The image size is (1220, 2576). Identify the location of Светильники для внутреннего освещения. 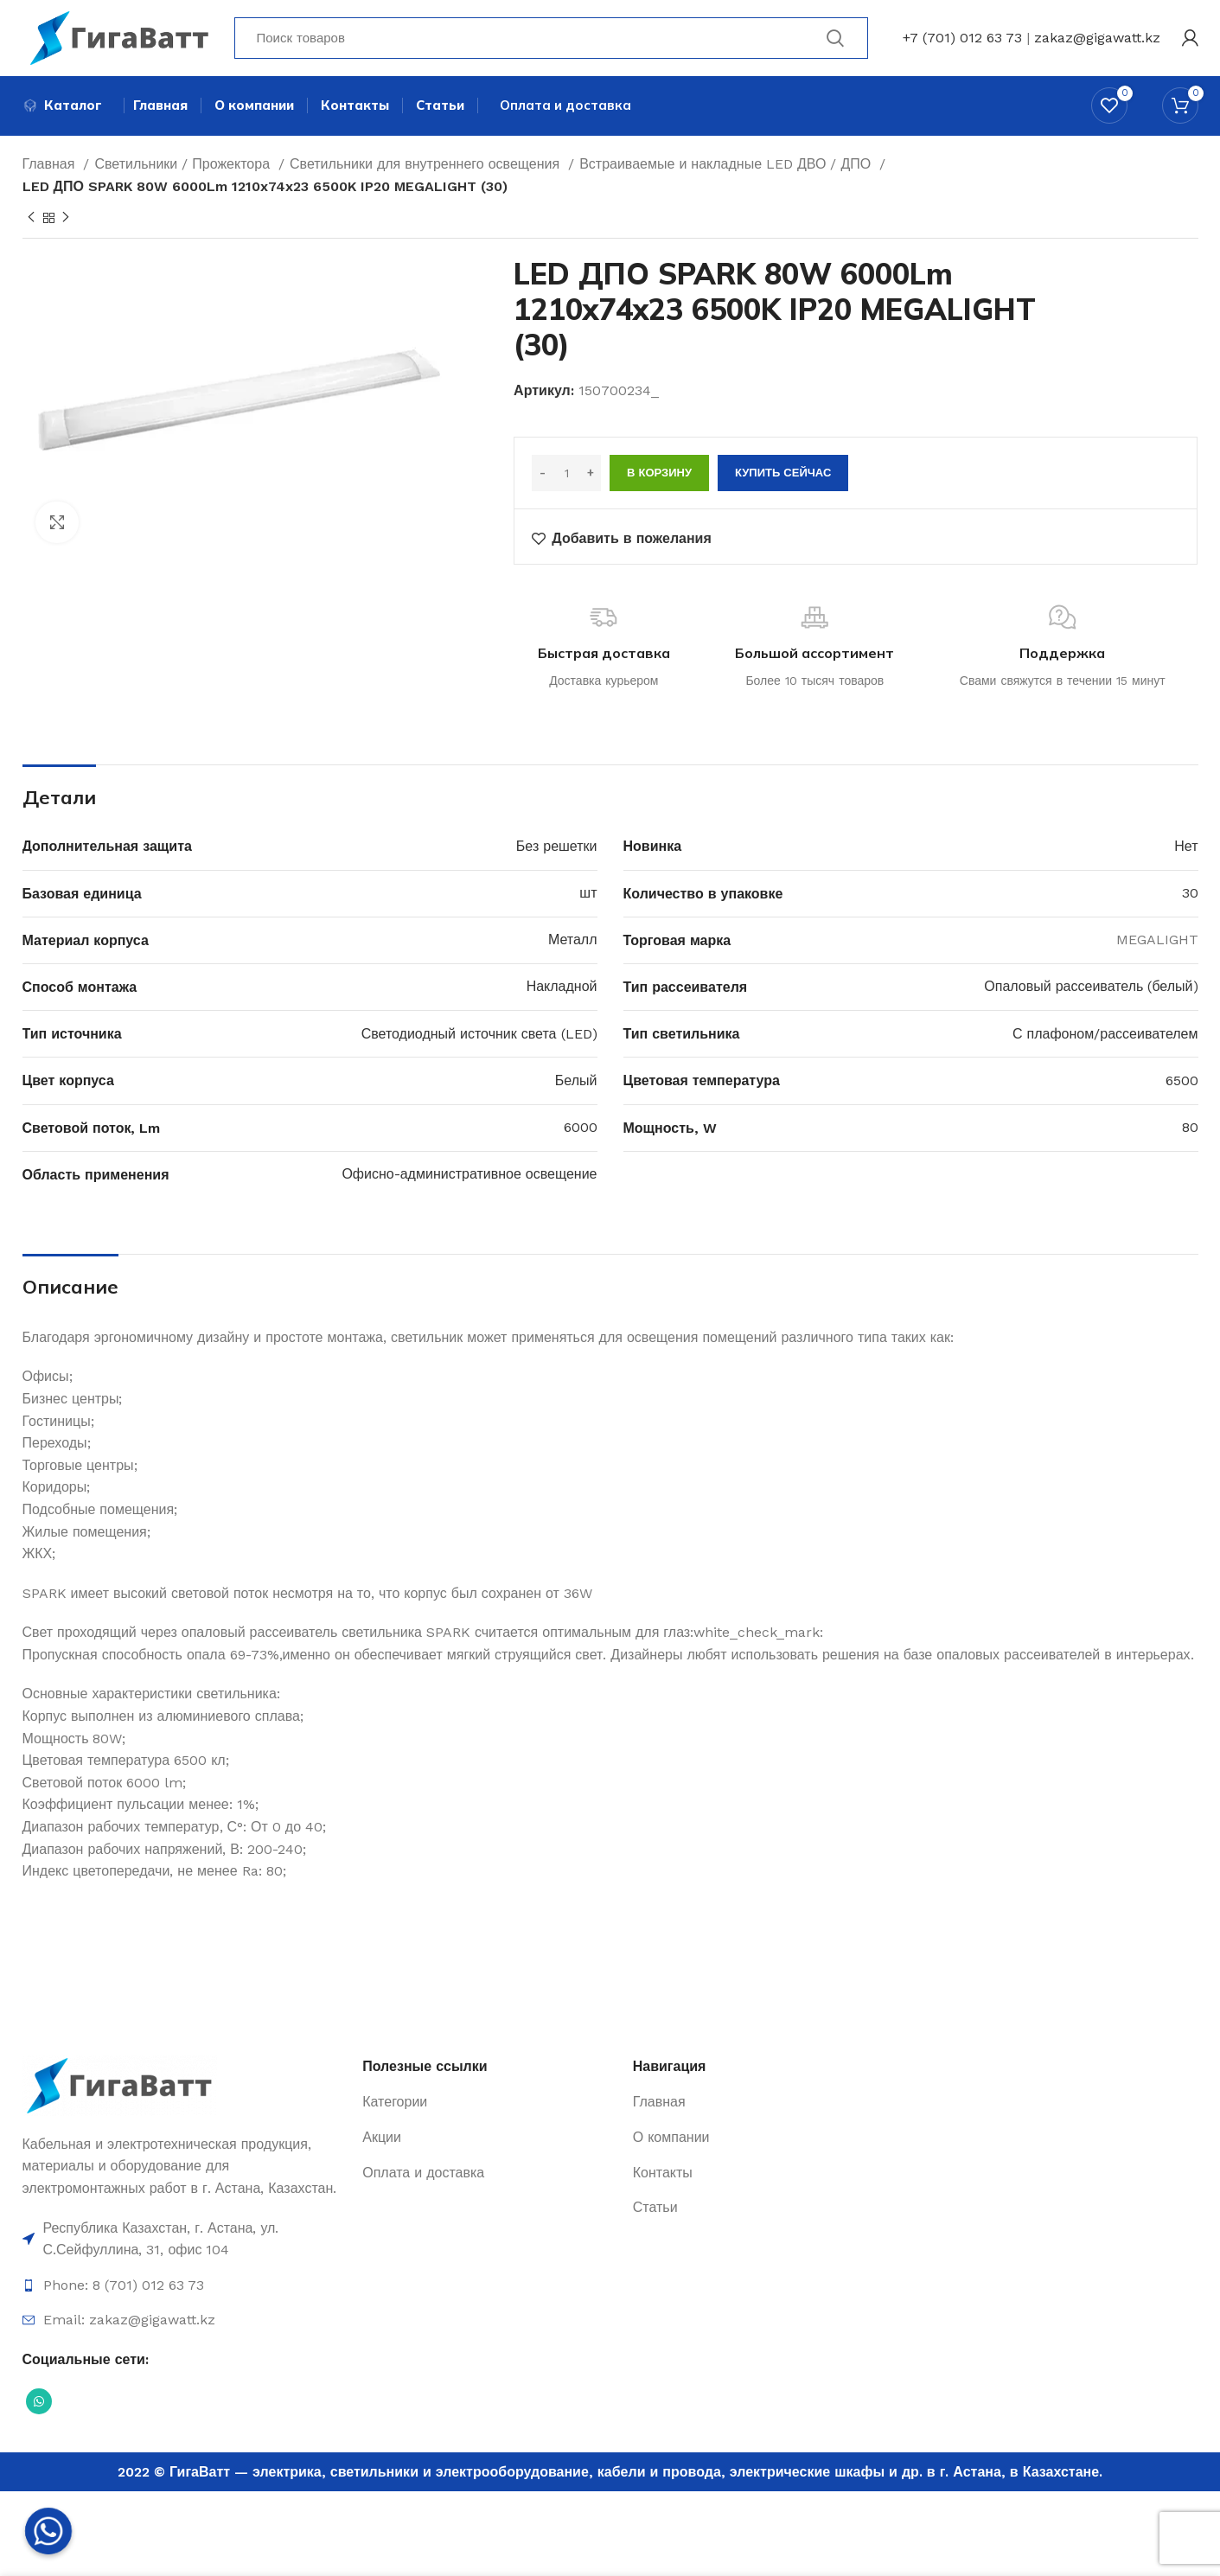
(427, 166).